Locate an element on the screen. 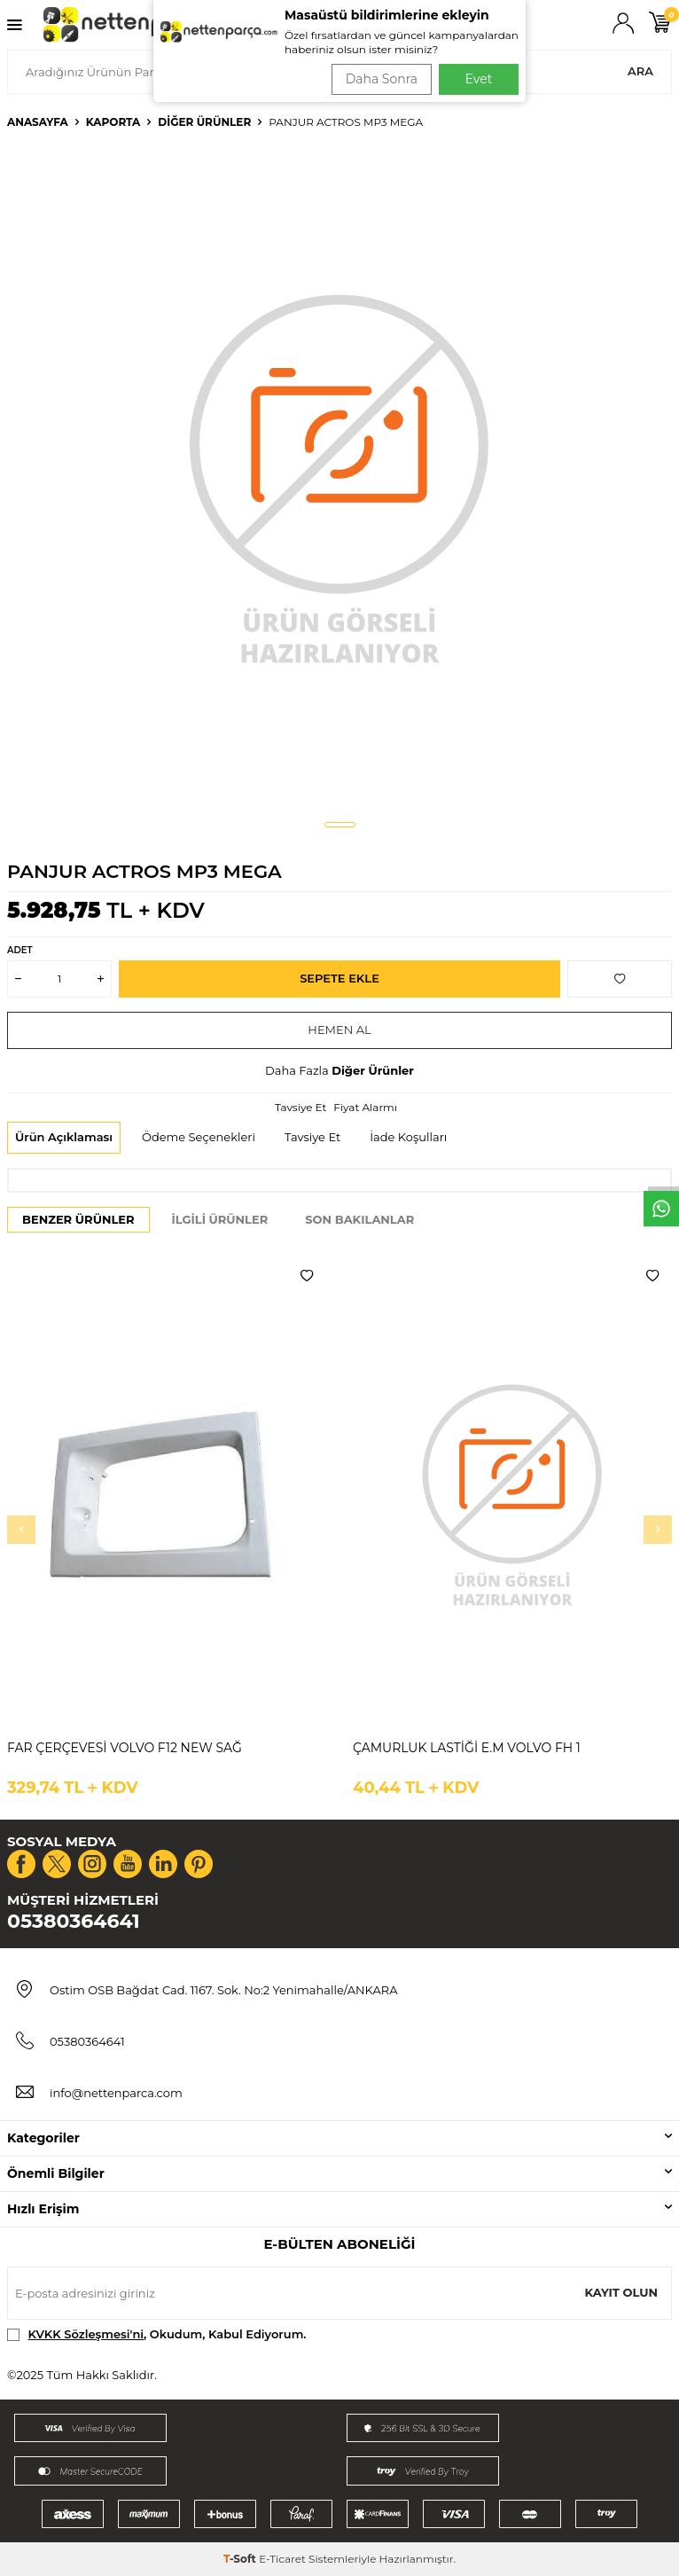 The height and width of the screenshot is (2576, 679). Ara is located at coordinates (640, 71).